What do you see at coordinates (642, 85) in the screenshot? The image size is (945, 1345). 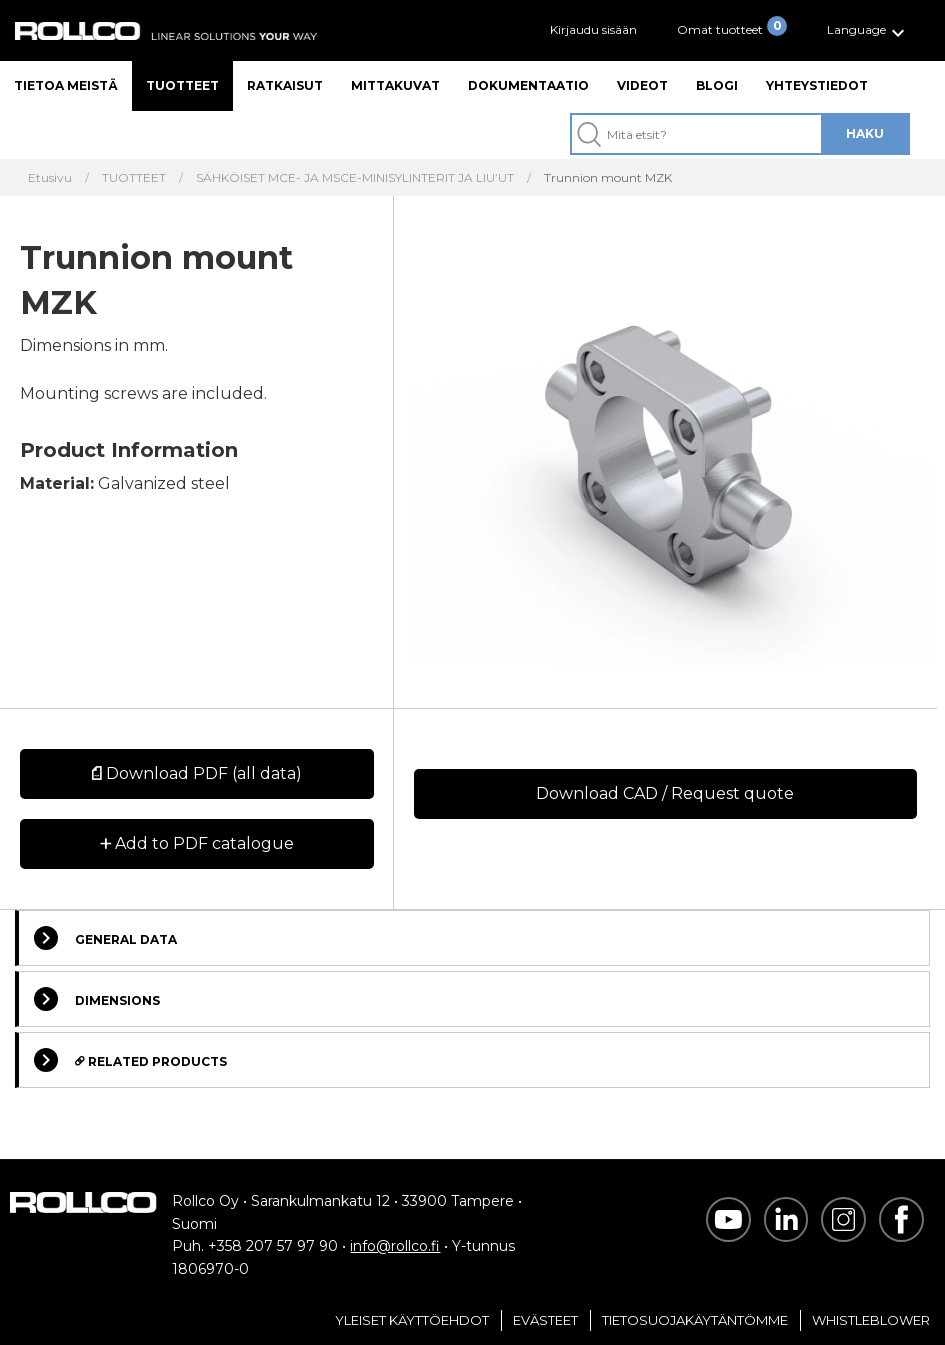 I see `Videot` at bounding box center [642, 85].